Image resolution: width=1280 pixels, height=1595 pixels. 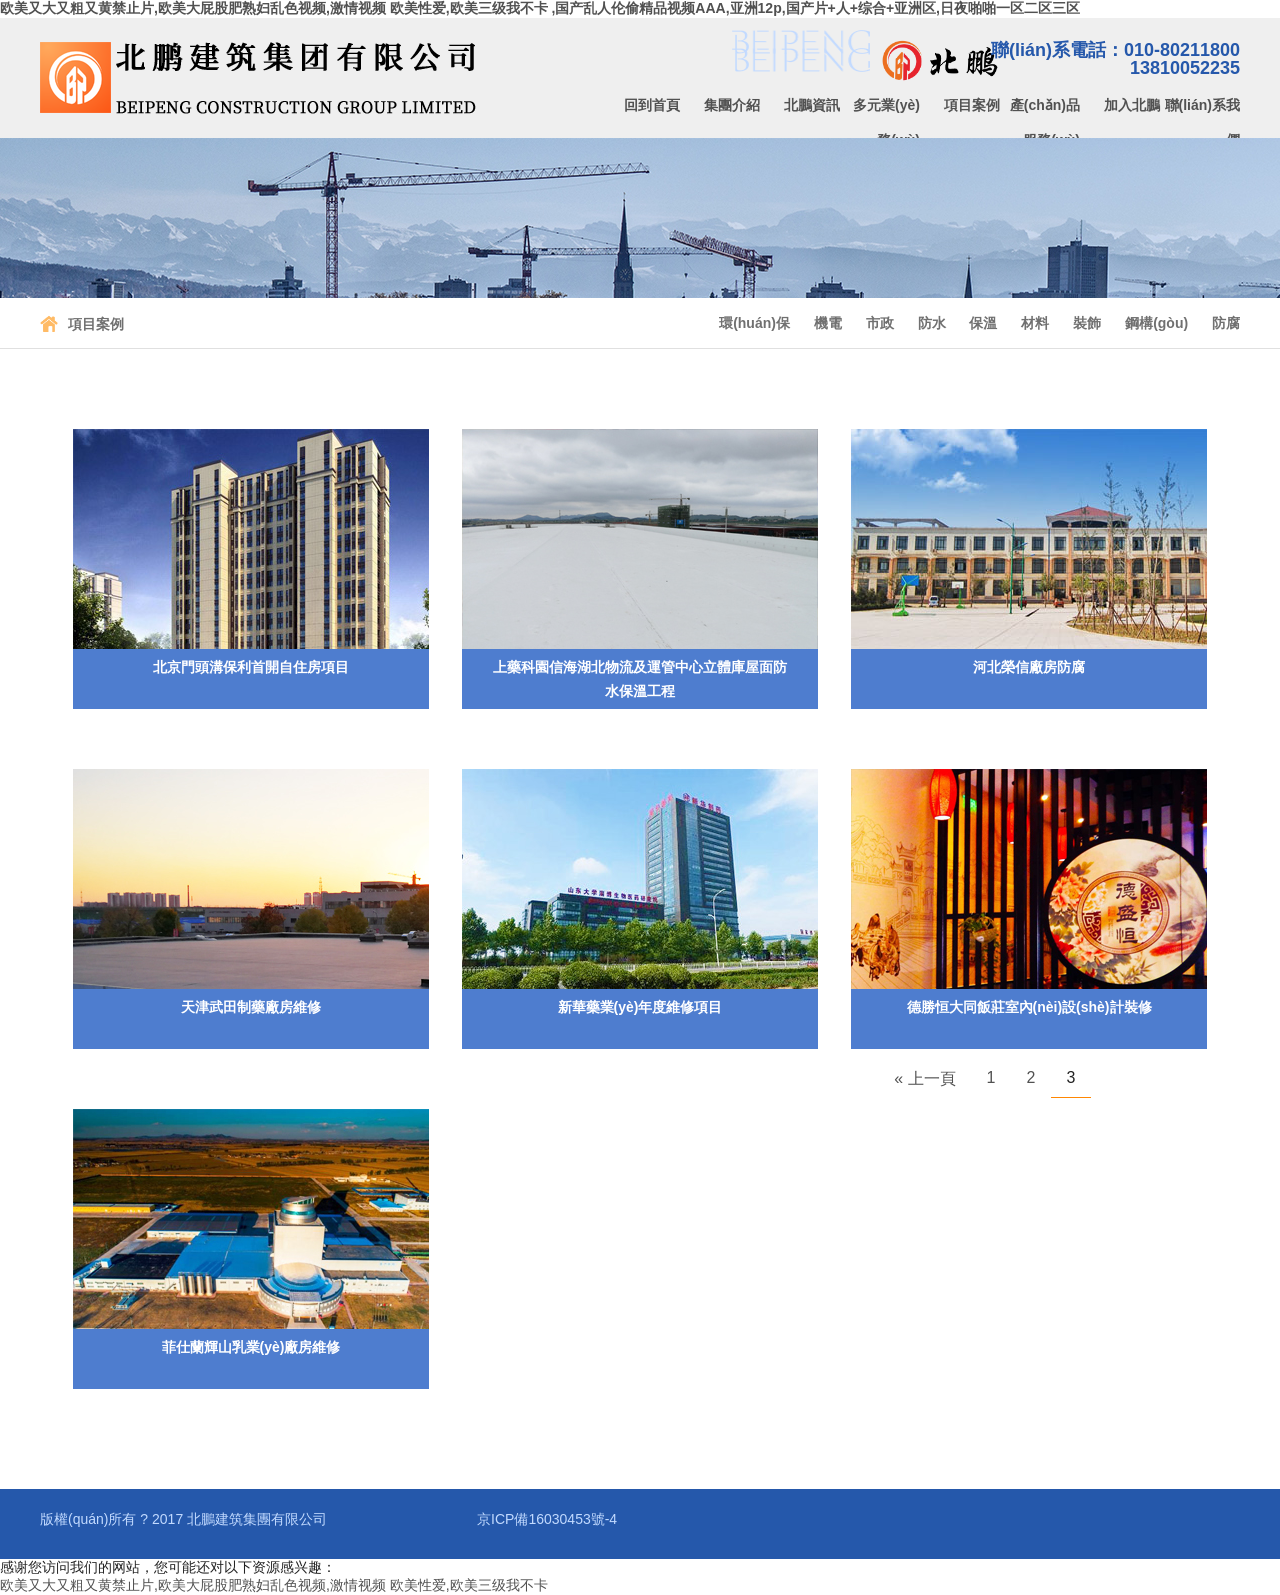 I want to click on 加入北鵬, so click(x=1132, y=105).